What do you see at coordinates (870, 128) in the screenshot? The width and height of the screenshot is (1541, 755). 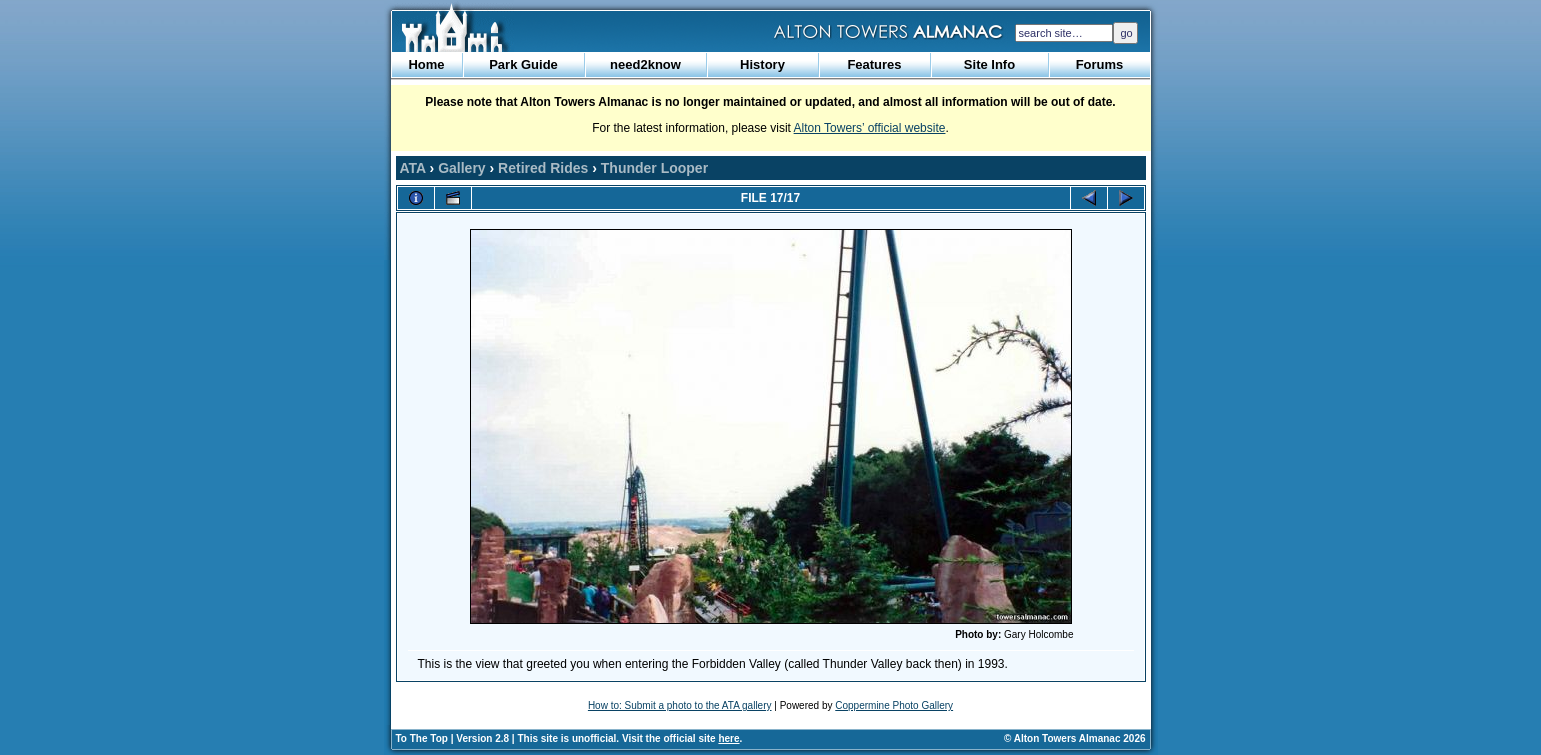 I see `Alton Towers’ official website` at bounding box center [870, 128].